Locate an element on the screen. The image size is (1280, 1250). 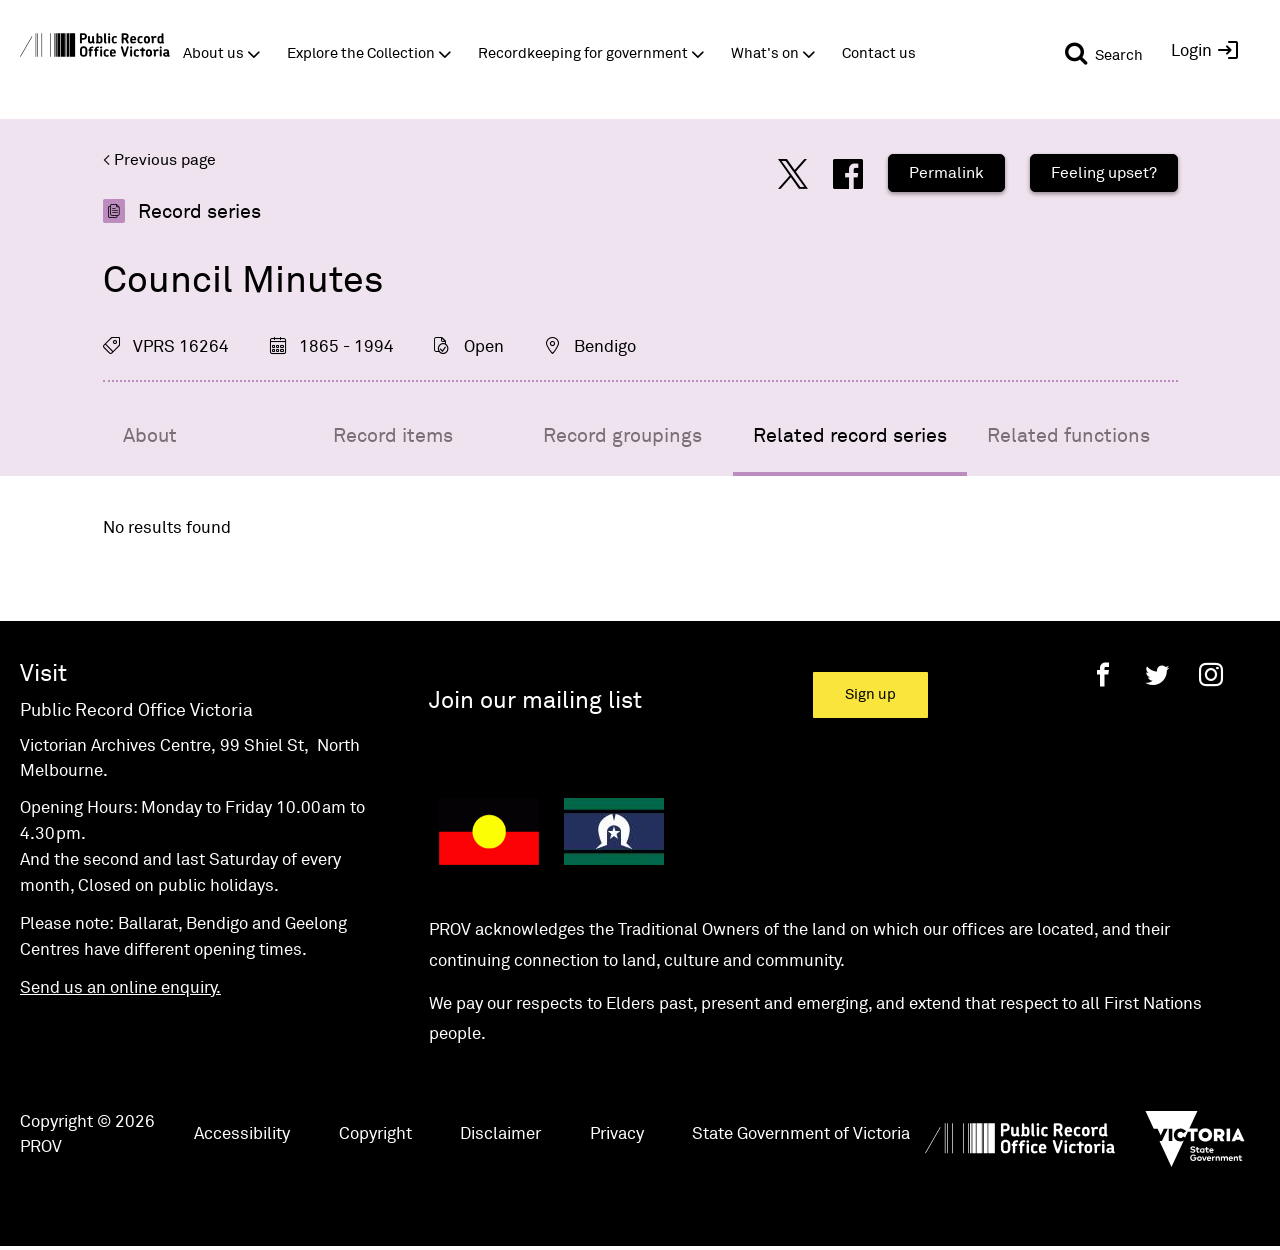
State Government of Victoria is located at coordinates (801, 1134).